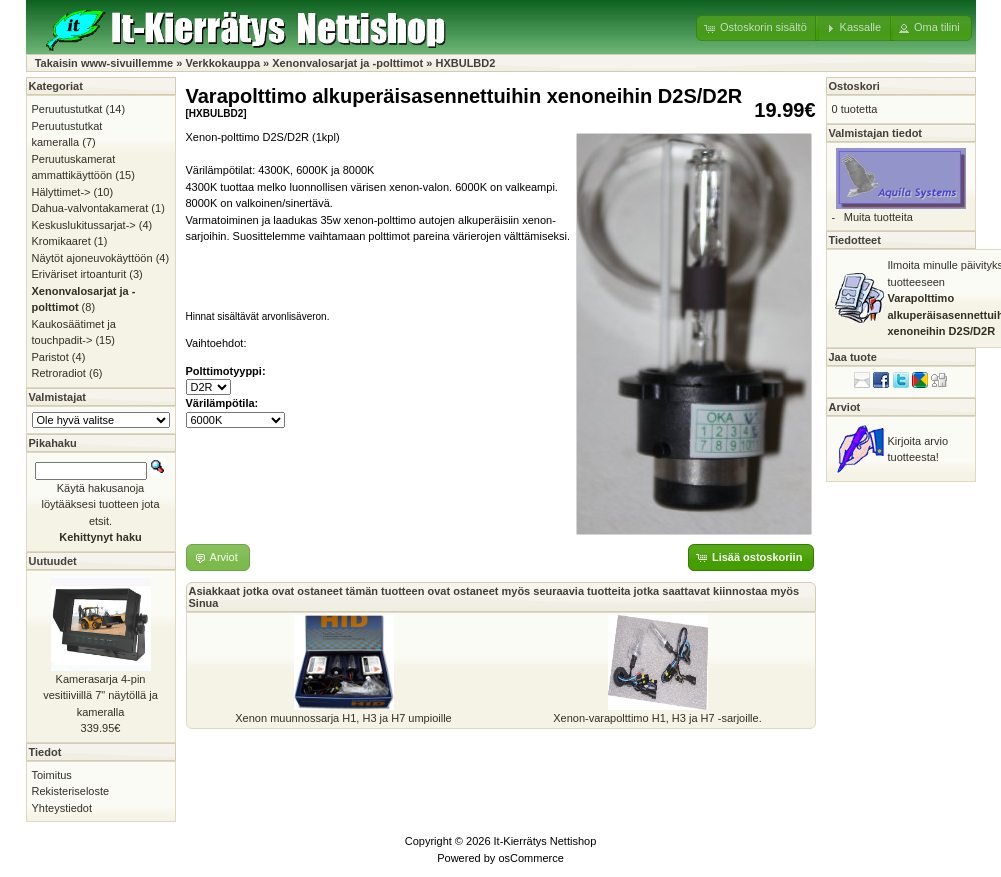 The height and width of the screenshot is (877, 1001). Describe the element at coordinates (61, 241) in the screenshot. I see `Kromikaaret` at that location.